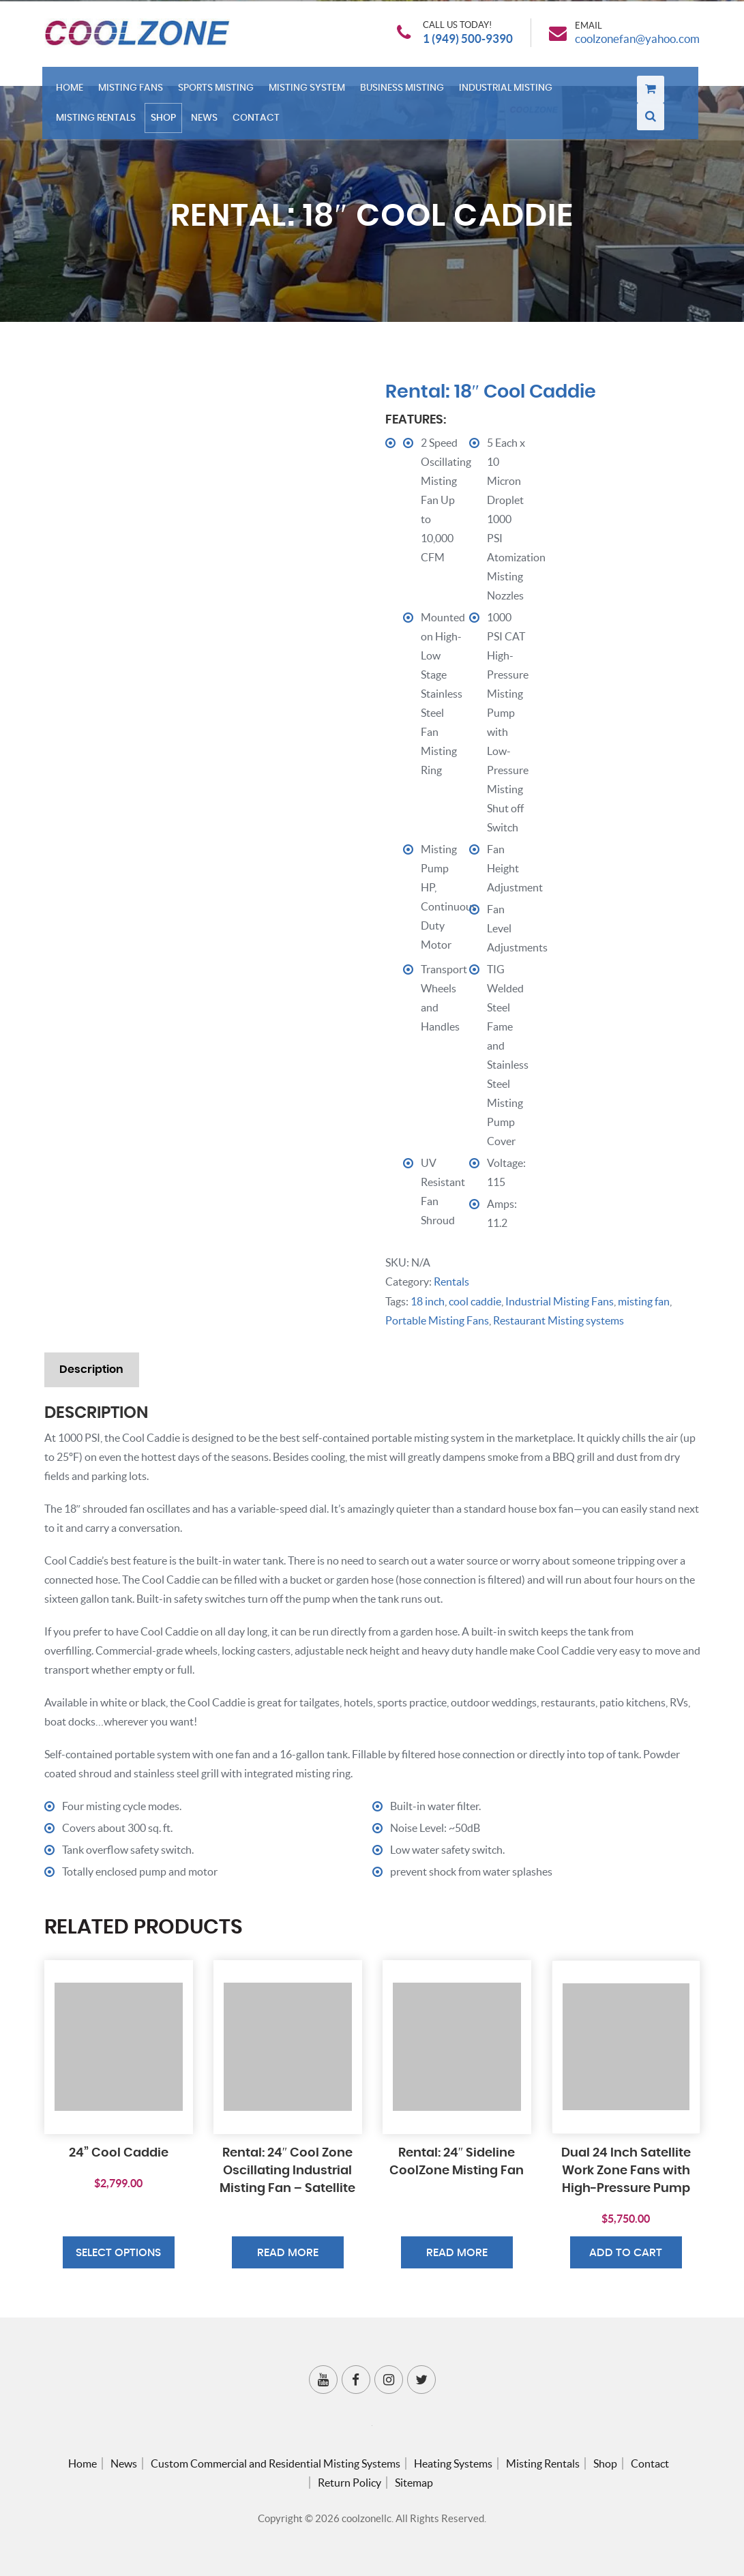 This screenshot has height=2576, width=744. What do you see at coordinates (310, 94) in the screenshot?
I see `Misting System` at bounding box center [310, 94].